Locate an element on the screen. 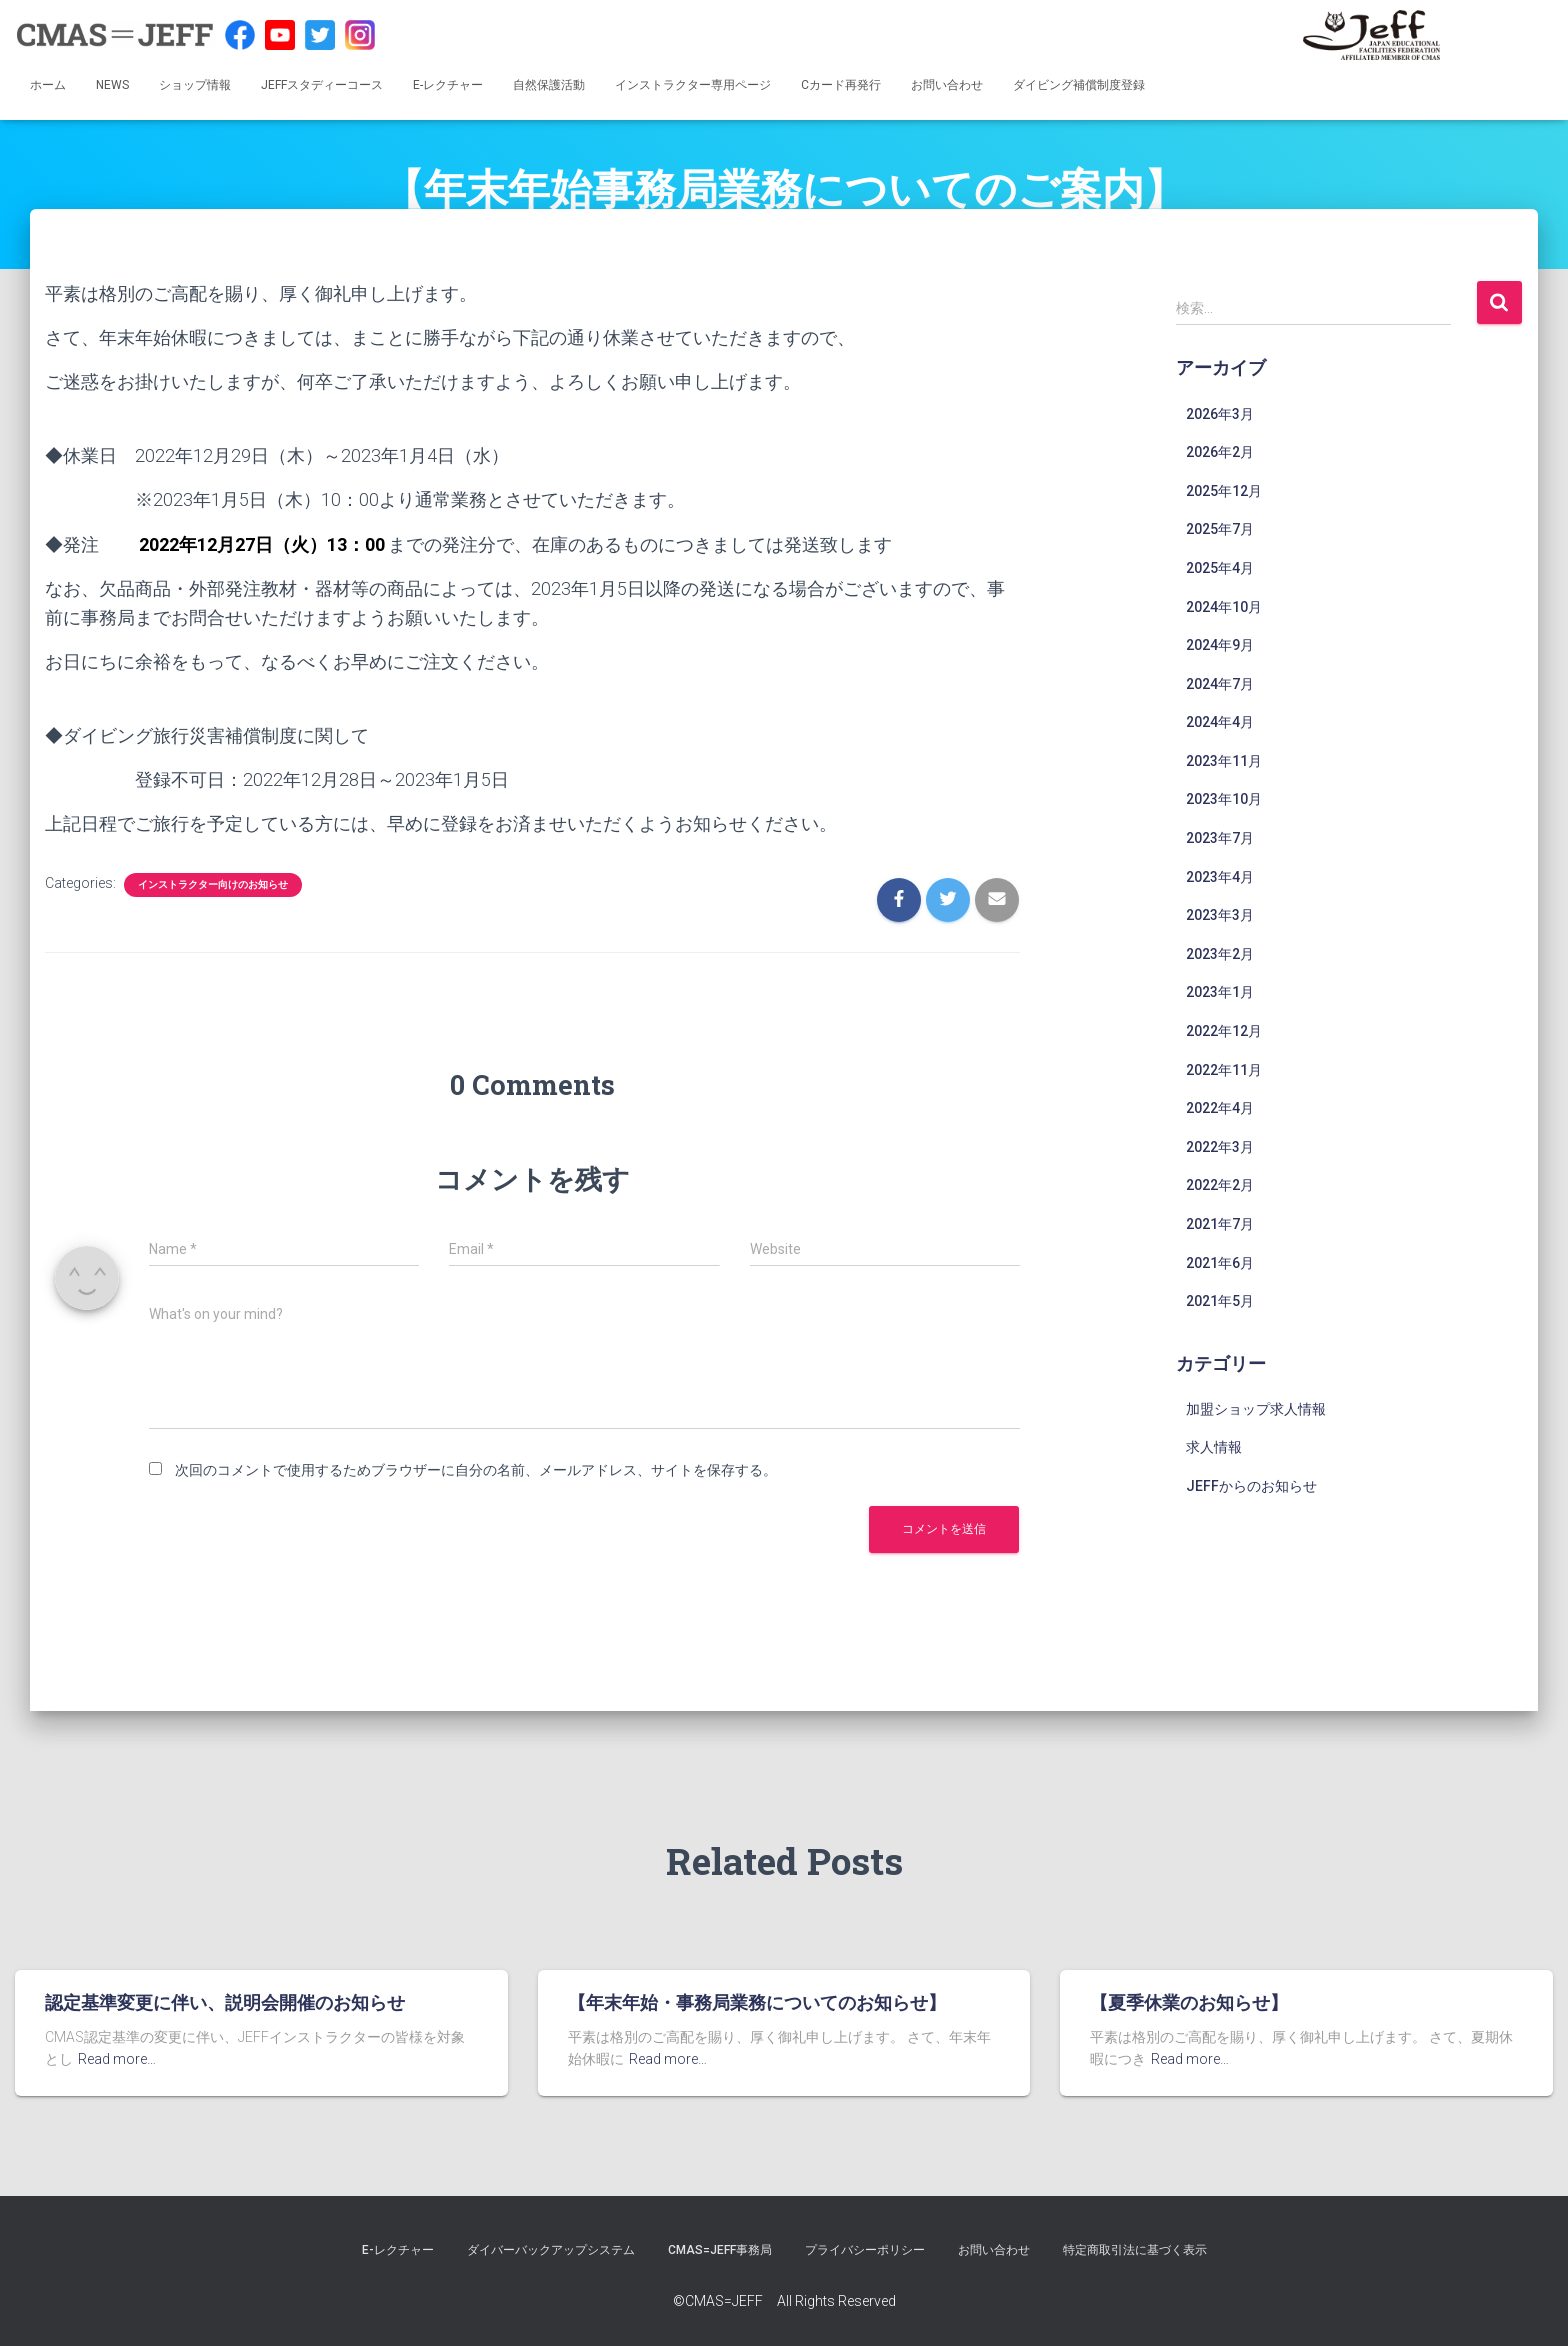 This screenshot has height=2346, width=1568. 2022年2月 is located at coordinates (1220, 1185).